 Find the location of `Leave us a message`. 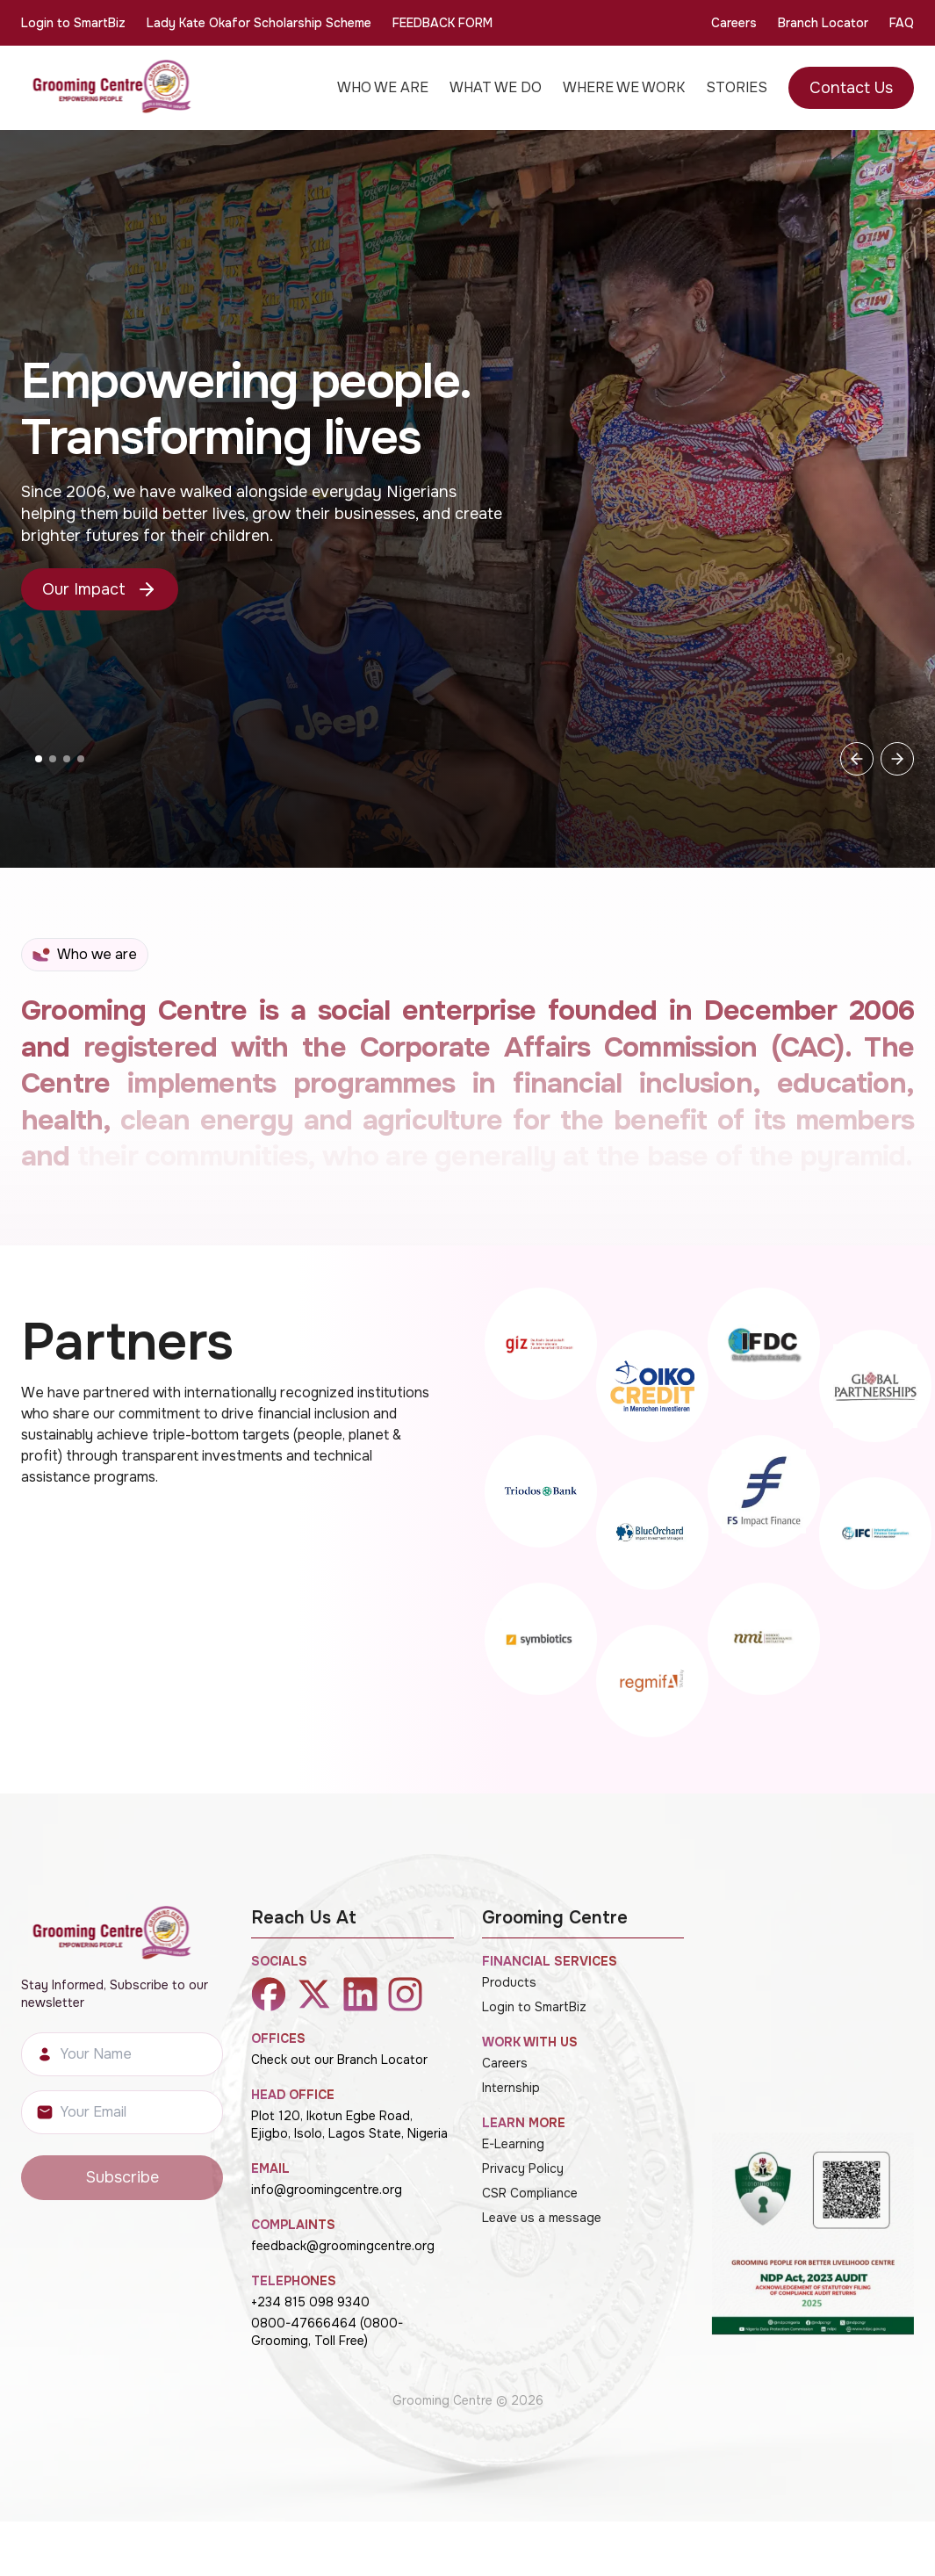

Leave us a message is located at coordinates (541, 2218).